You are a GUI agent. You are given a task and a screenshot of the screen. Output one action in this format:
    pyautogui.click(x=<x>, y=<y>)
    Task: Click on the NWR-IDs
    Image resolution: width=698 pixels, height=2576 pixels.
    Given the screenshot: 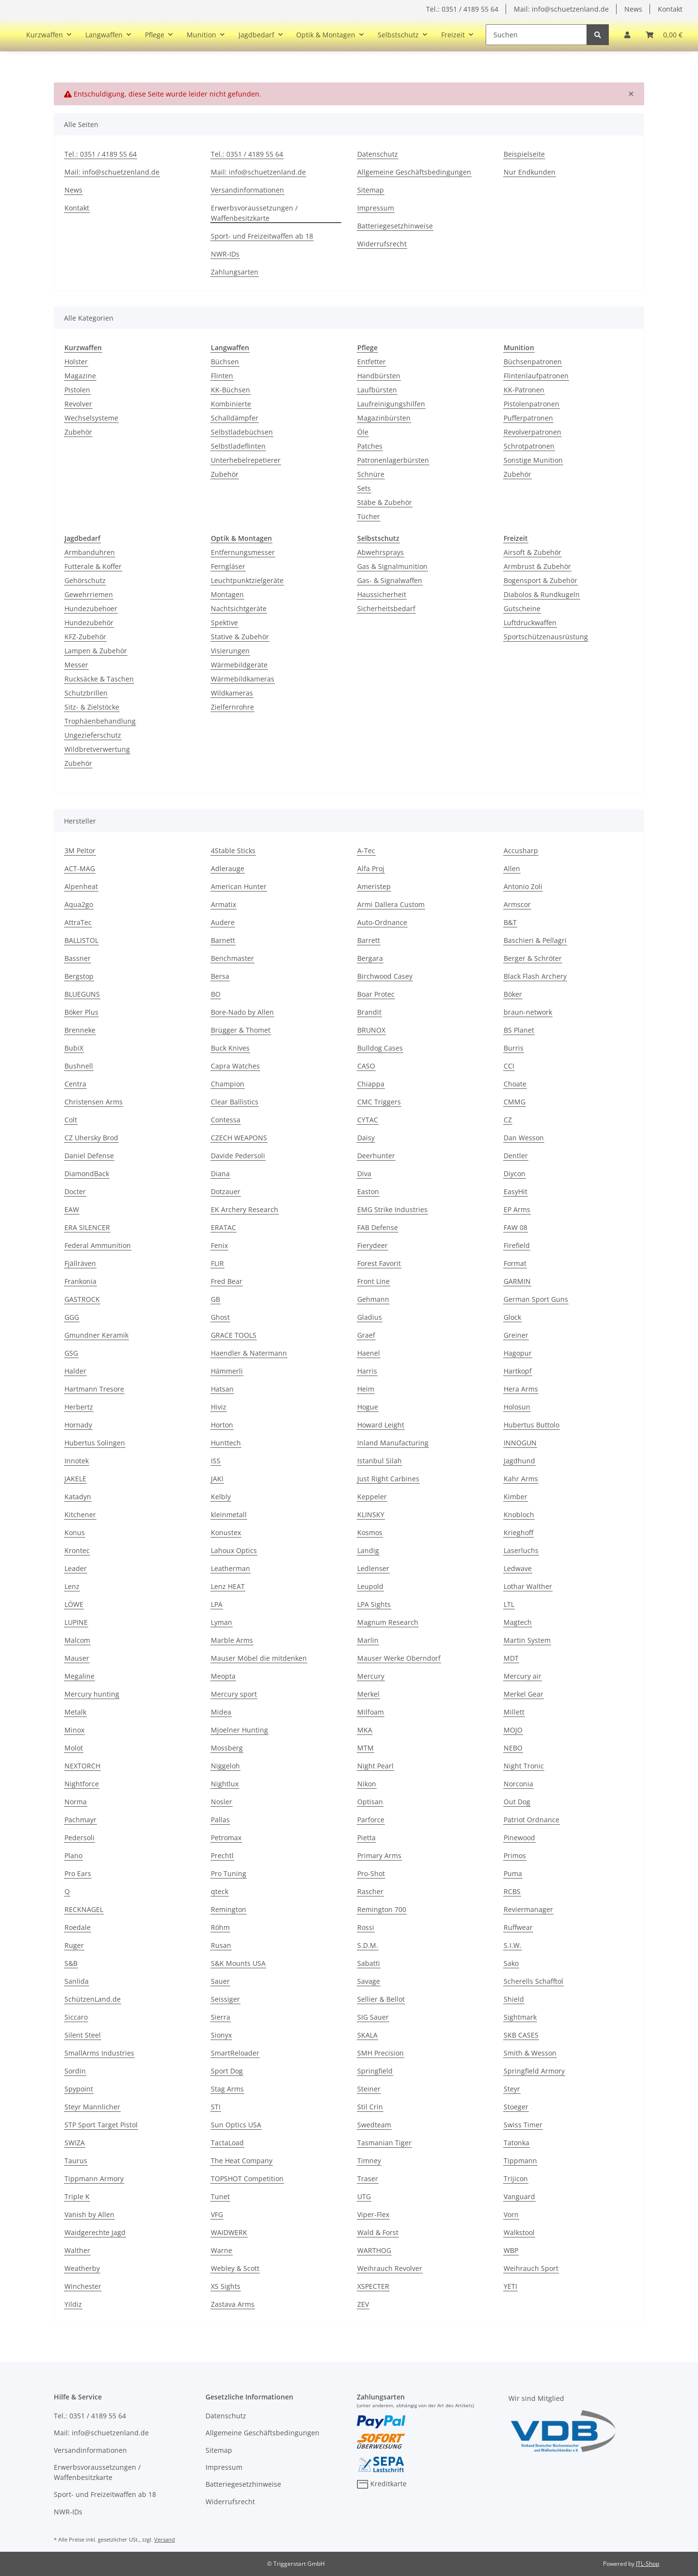 What is the action you would take?
    pyautogui.click(x=225, y=254)
    